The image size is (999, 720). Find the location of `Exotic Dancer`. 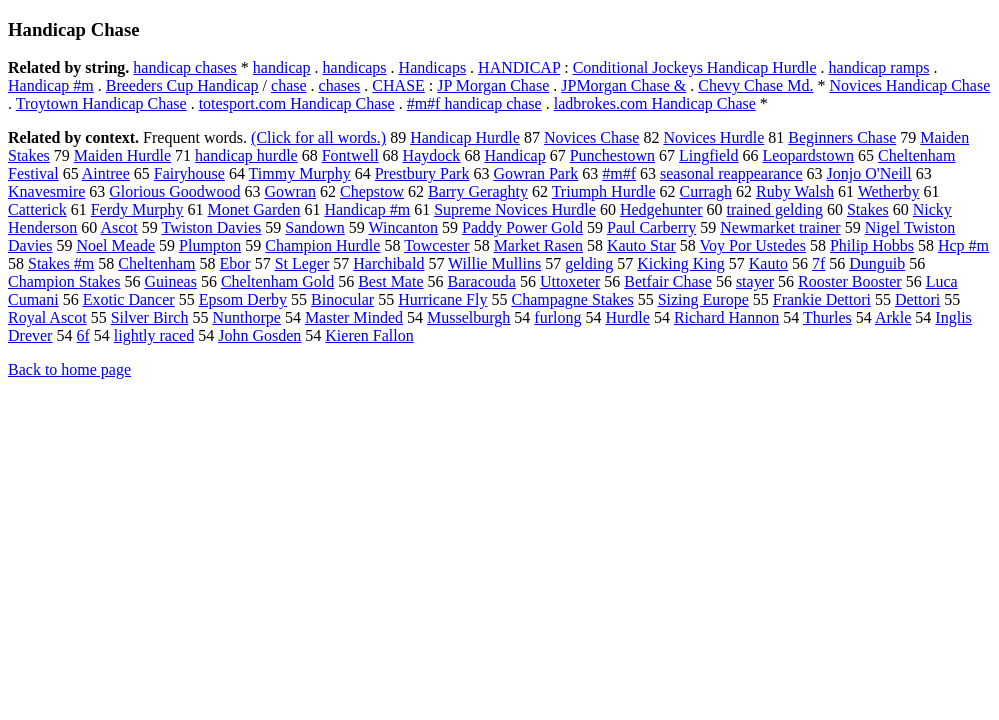

Exotic Dancer is located at coordinates (129, 299).